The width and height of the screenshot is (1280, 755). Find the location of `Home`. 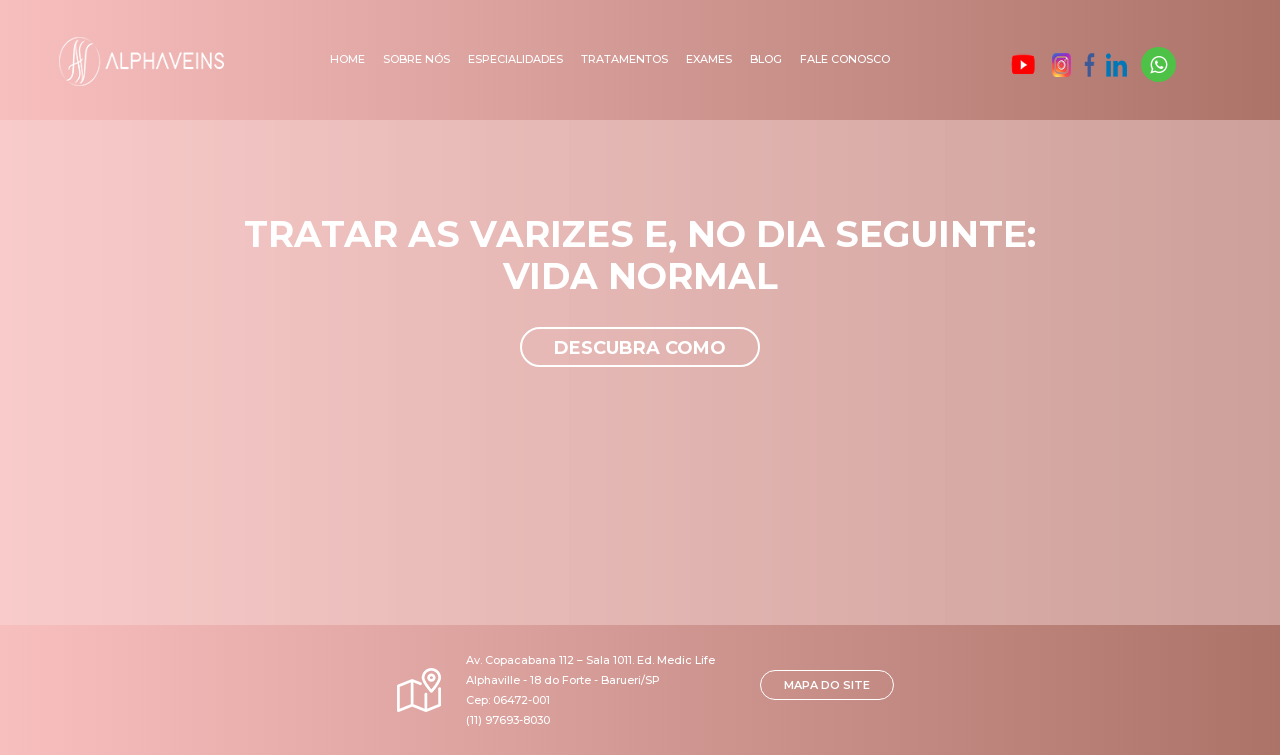

Home is located at coordinates (347, 59).